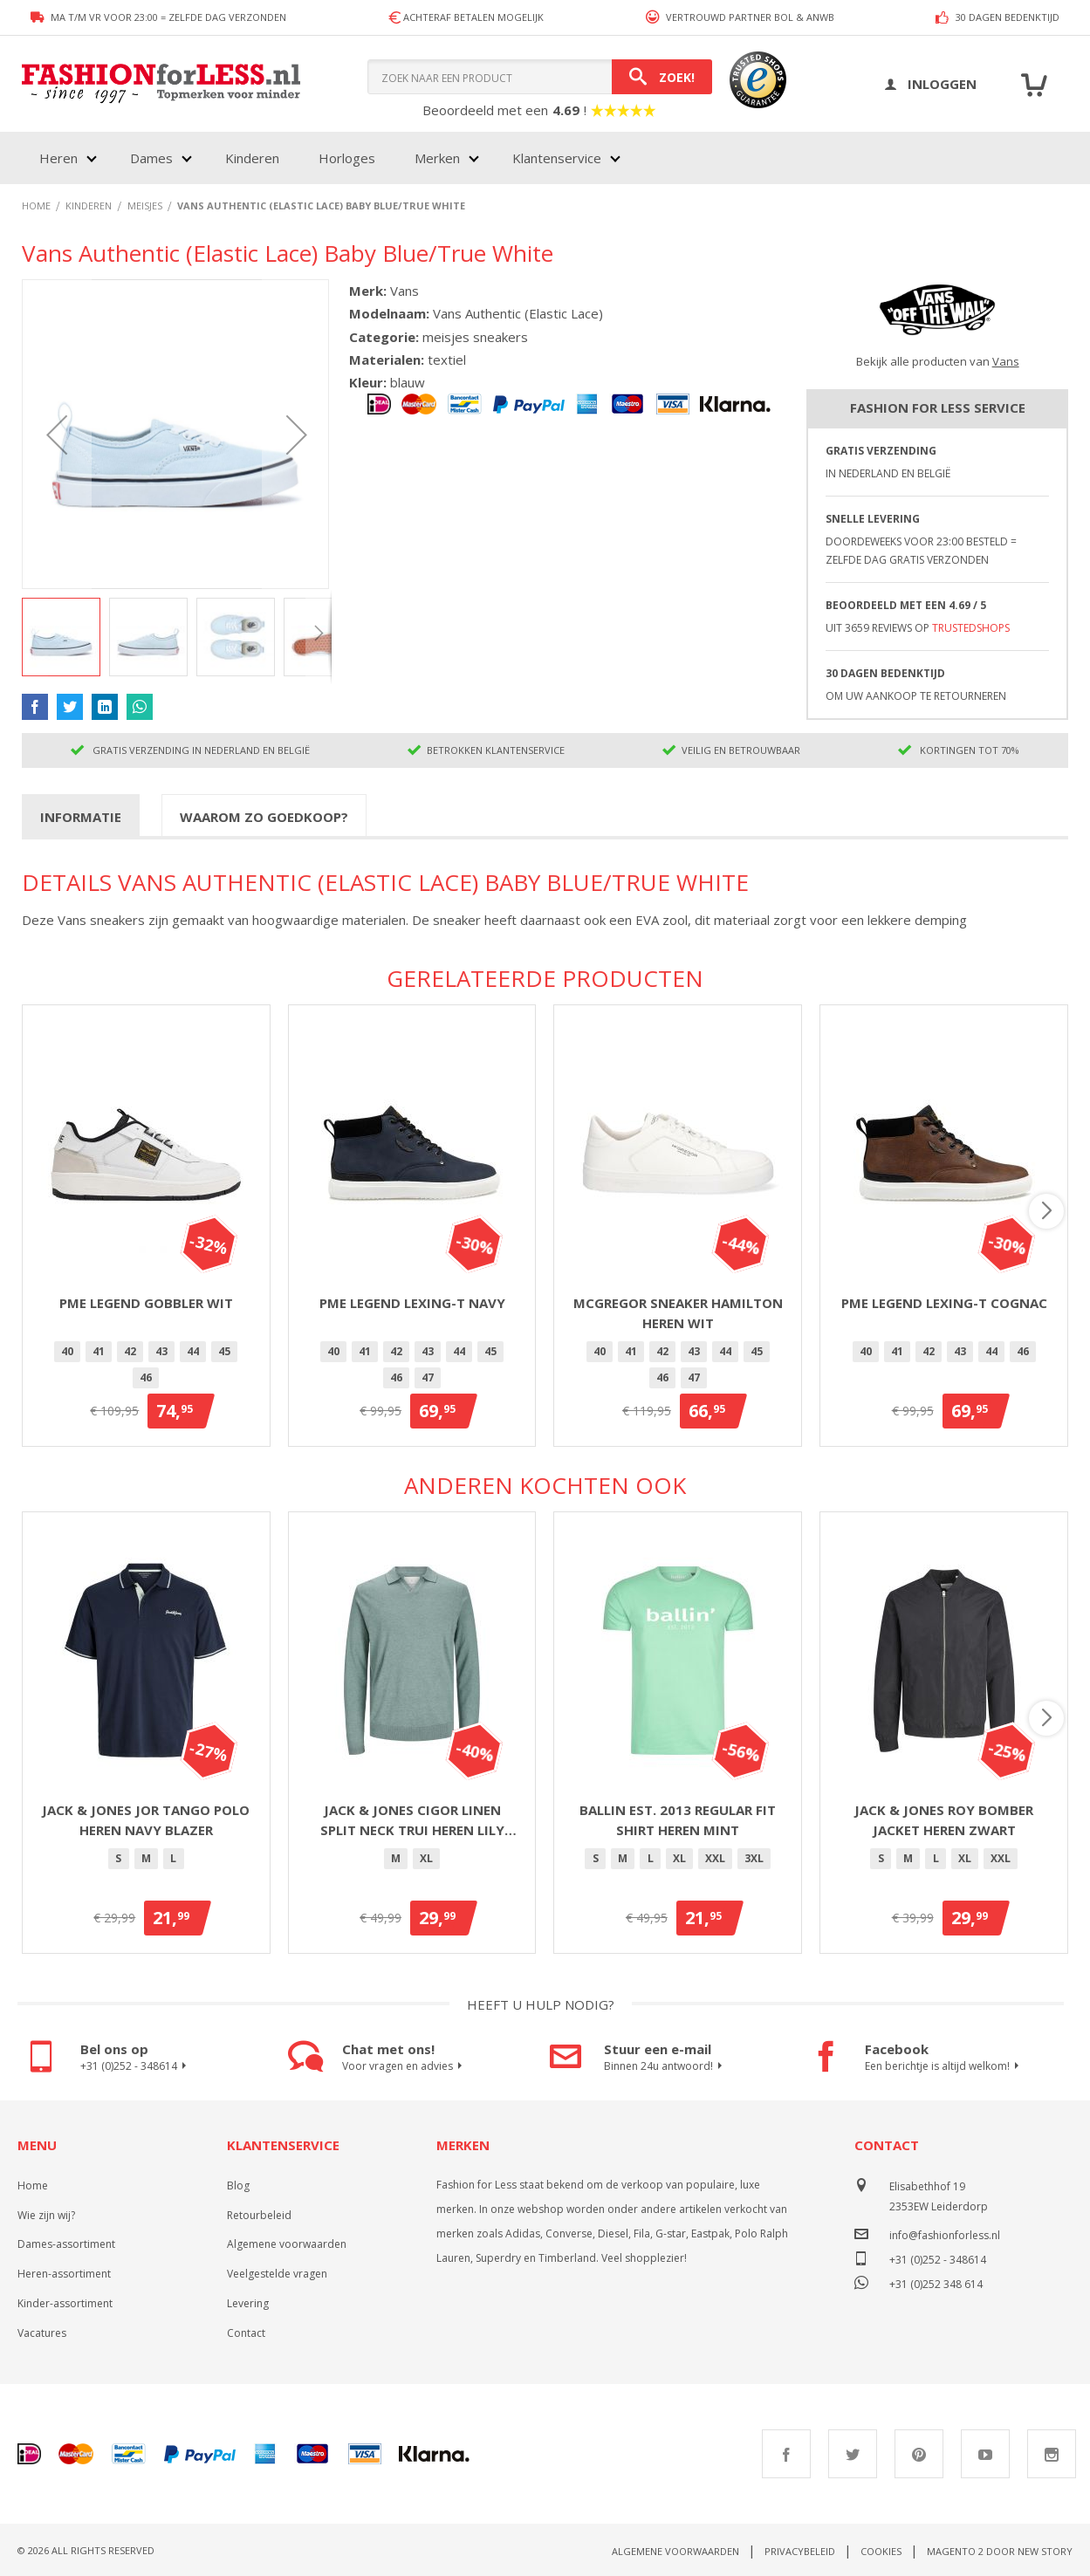 The image size is (1090, 2576). What do you see at coordinates (146, 1820) in the screenshot?
I see `Jack & Jones Jor Tango polo heren navy blazer` at bounding box center [146, 1820].